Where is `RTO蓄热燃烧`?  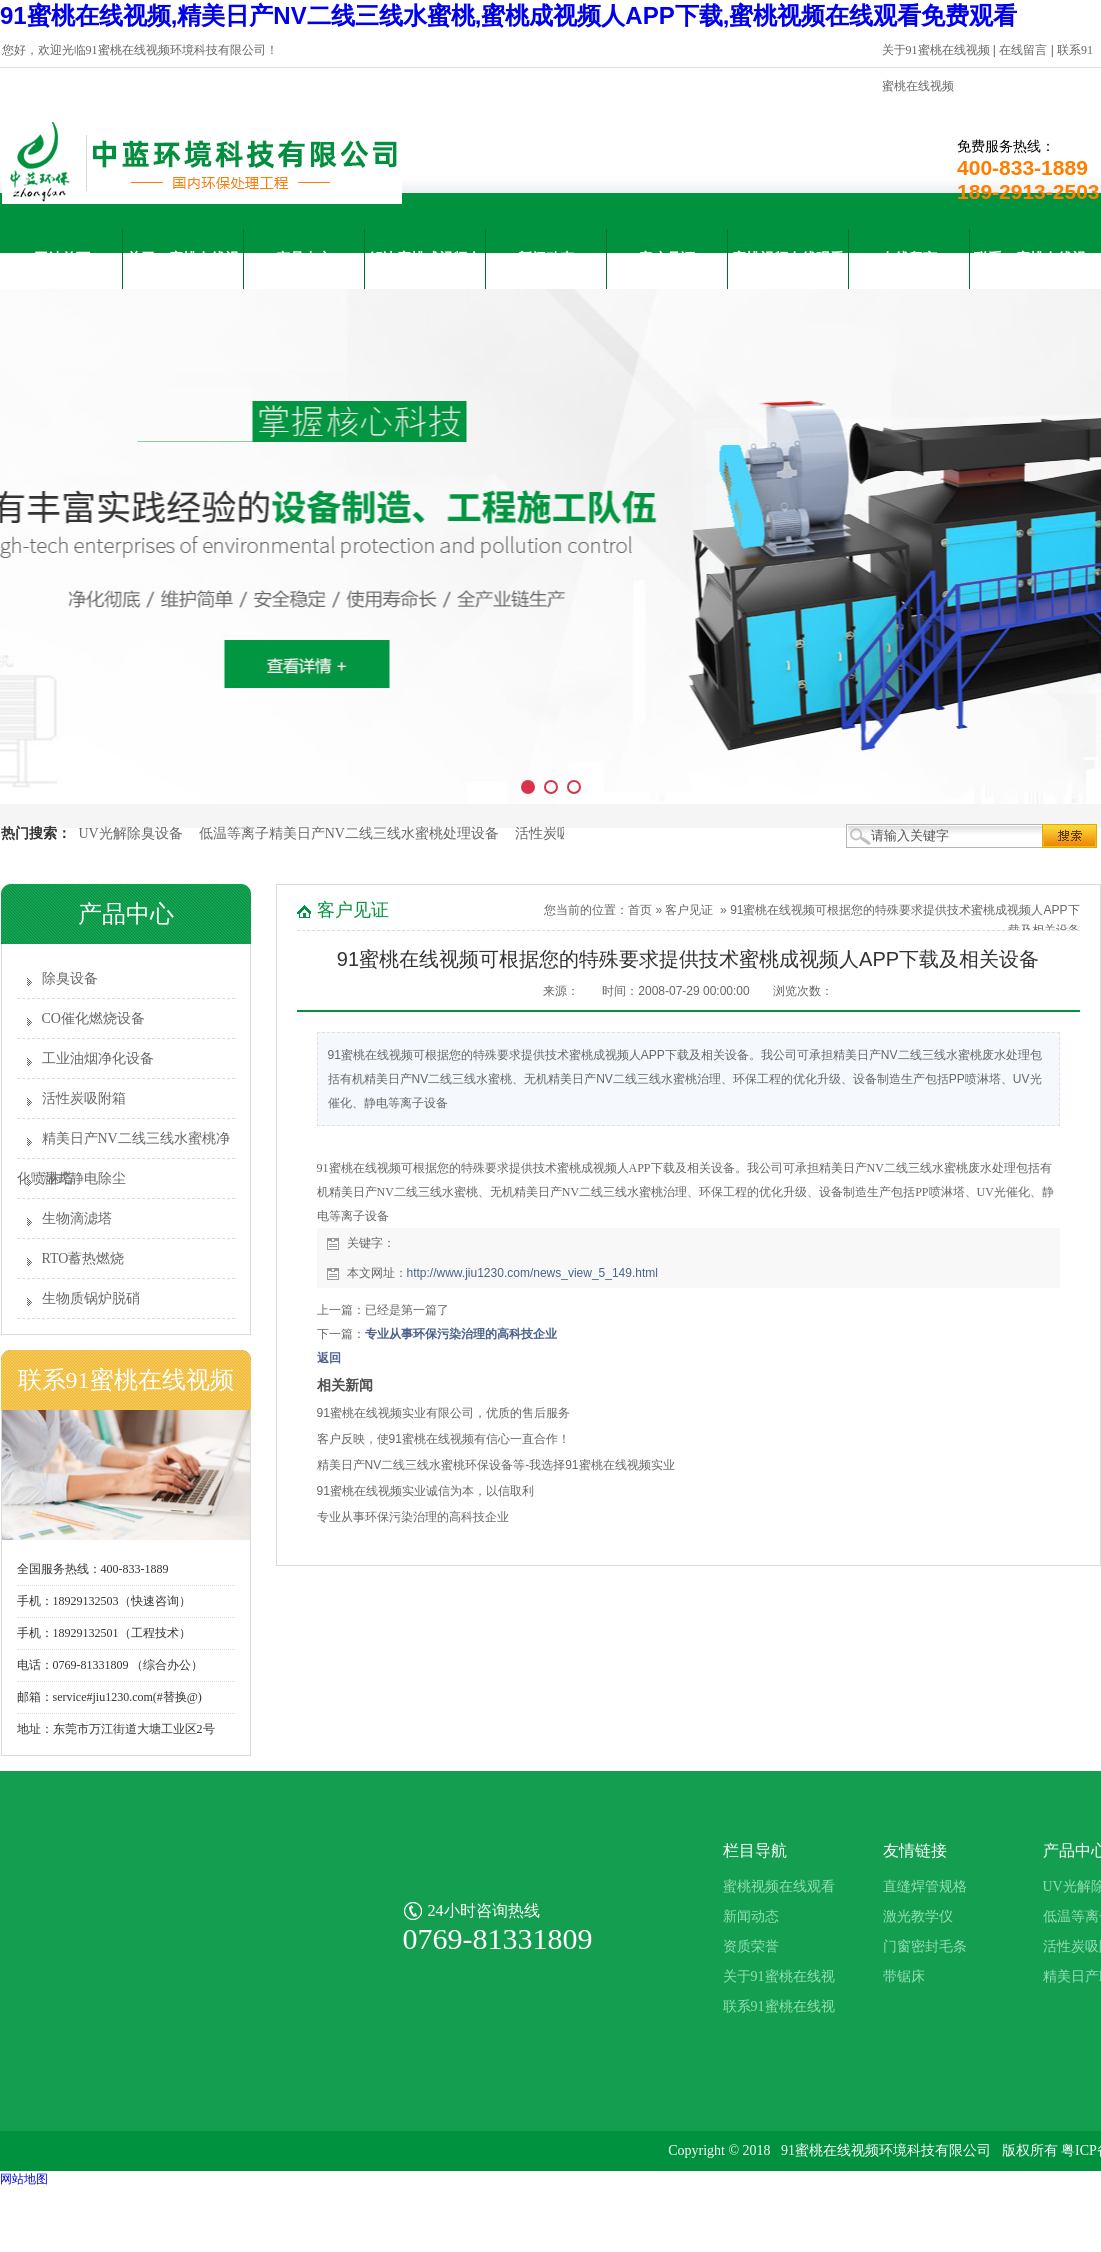
RTO蓄热燃烧 is located at coordinates (83, 1258).